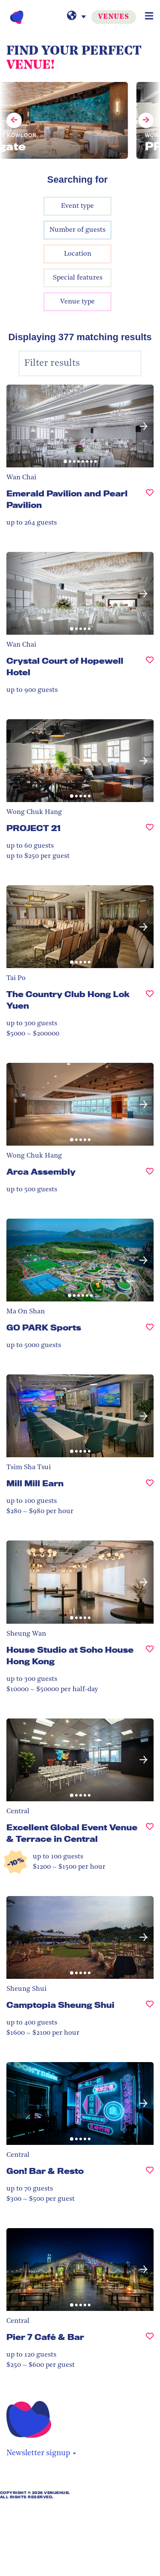  Describe the element at coordinates (150, 2340) in the screenshot. I see `[Pier 7 Café & Bar, undefined]` at that location.